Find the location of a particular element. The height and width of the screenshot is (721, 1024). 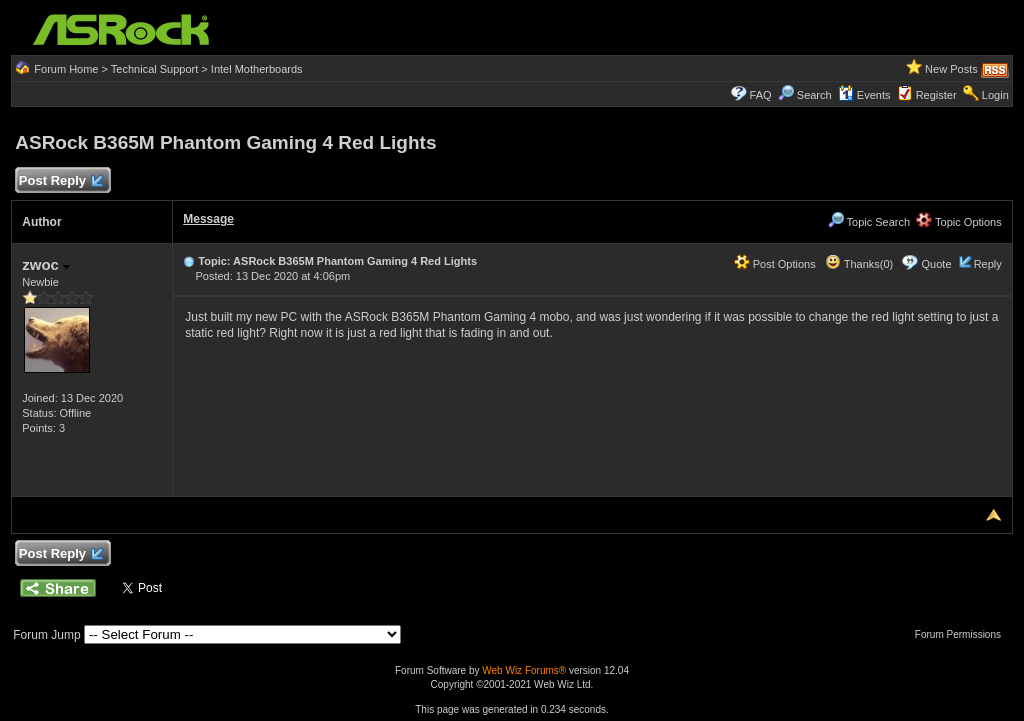

Thanks(0) is located at coordinates (859, 264).